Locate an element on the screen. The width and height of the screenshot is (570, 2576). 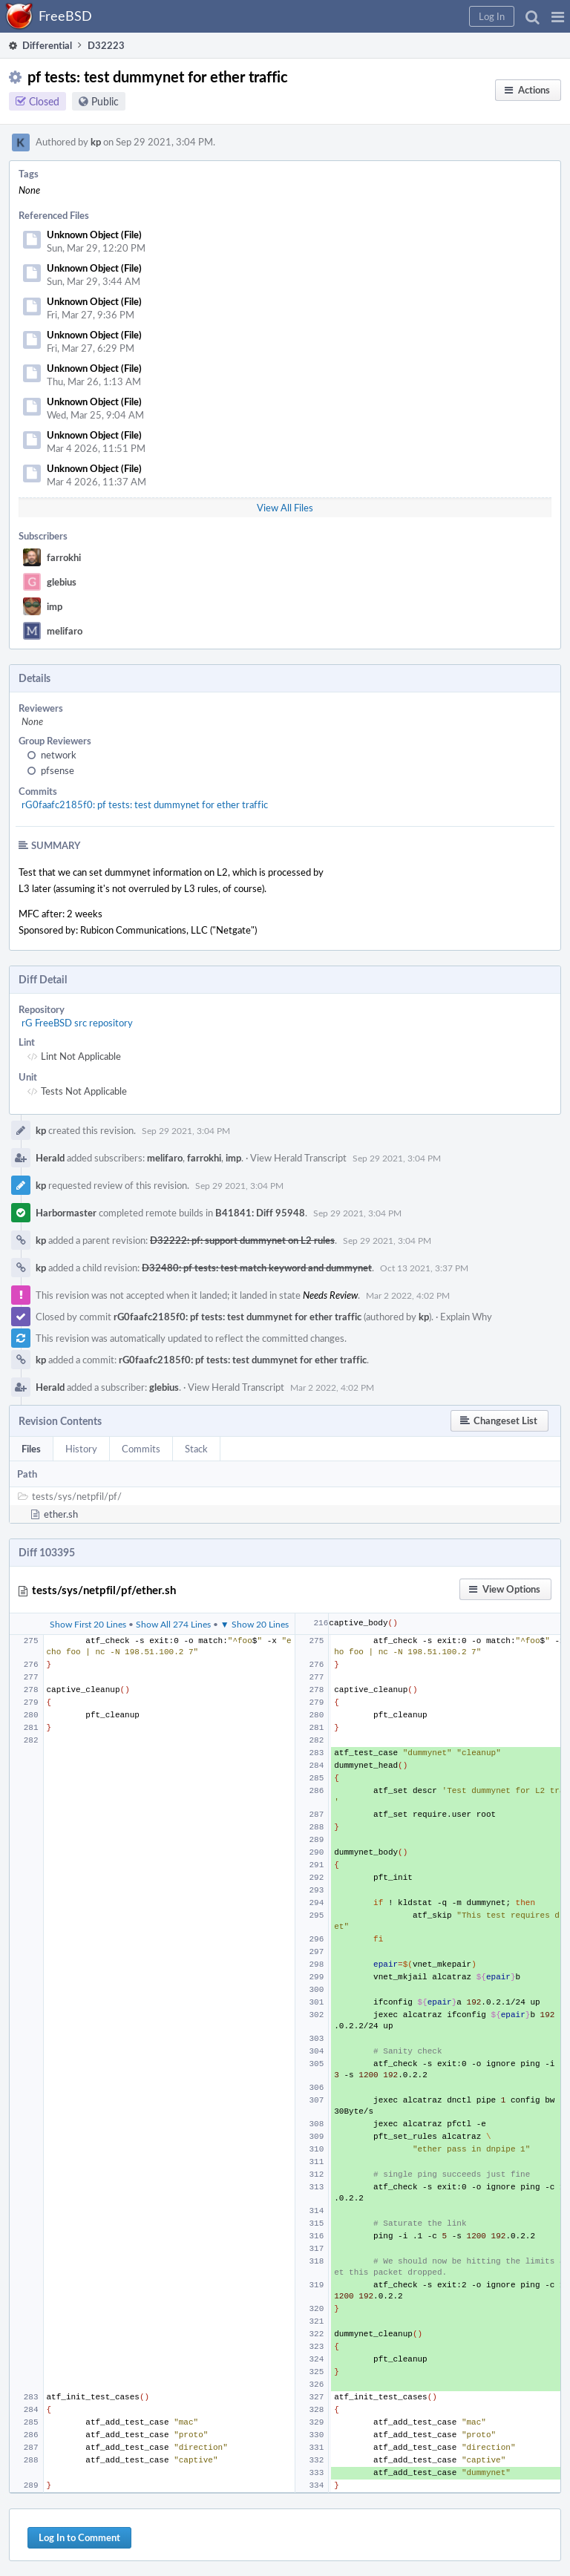
Show All 274 Lines is located at coordinates (173, 1624).